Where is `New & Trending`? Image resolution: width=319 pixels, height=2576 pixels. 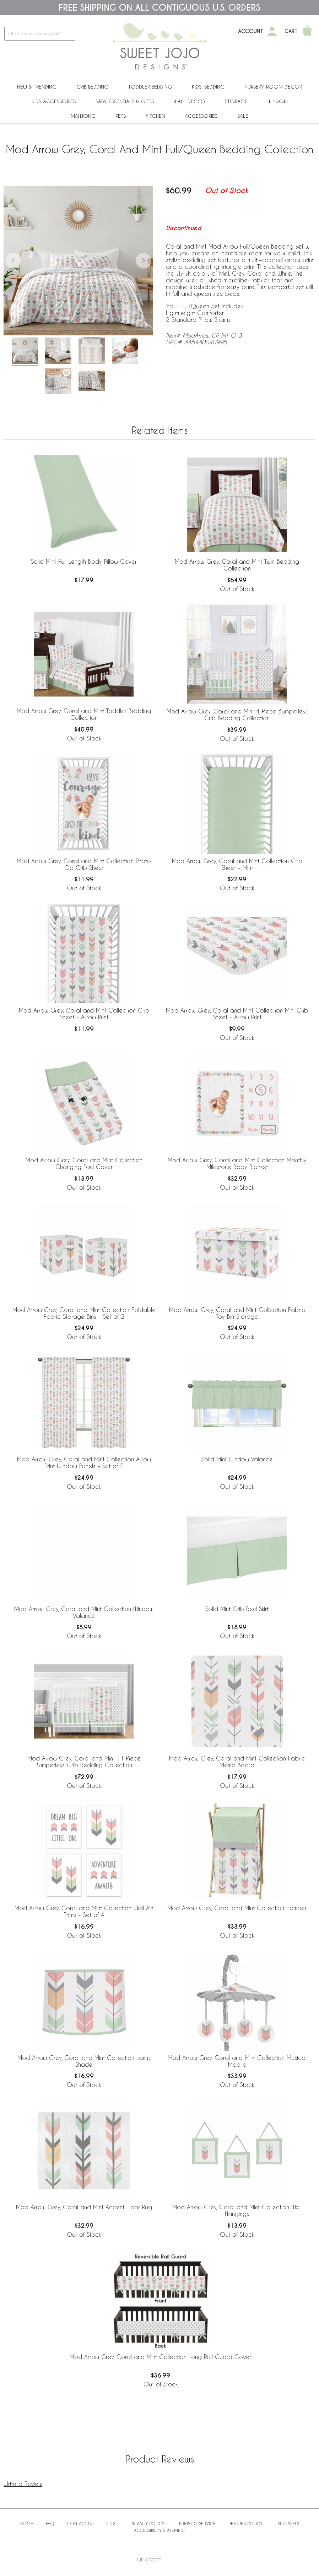
New & Trending is located at coordinates (36, 87).